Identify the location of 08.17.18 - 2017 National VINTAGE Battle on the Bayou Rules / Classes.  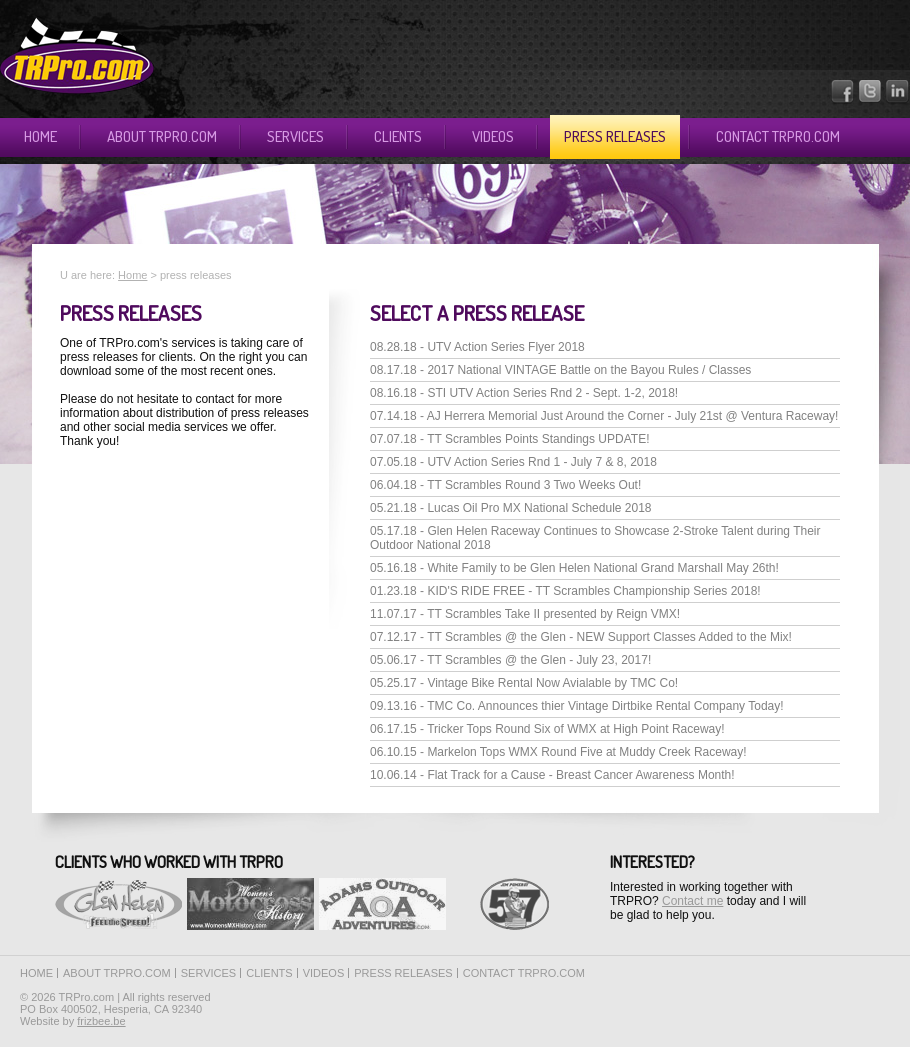
(560, 370).